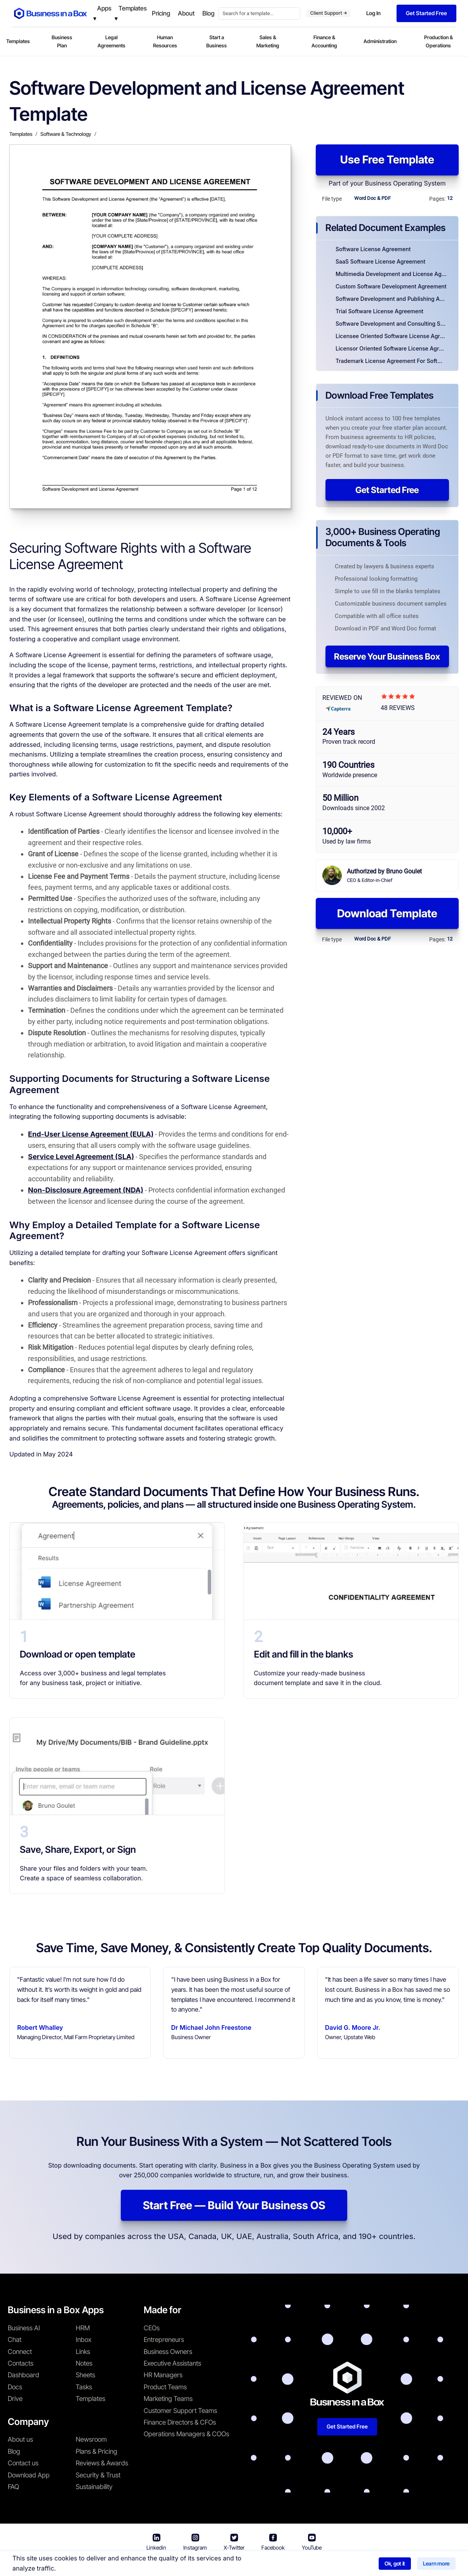  I want to click on Entrepreneurs, so click(164, 2339).